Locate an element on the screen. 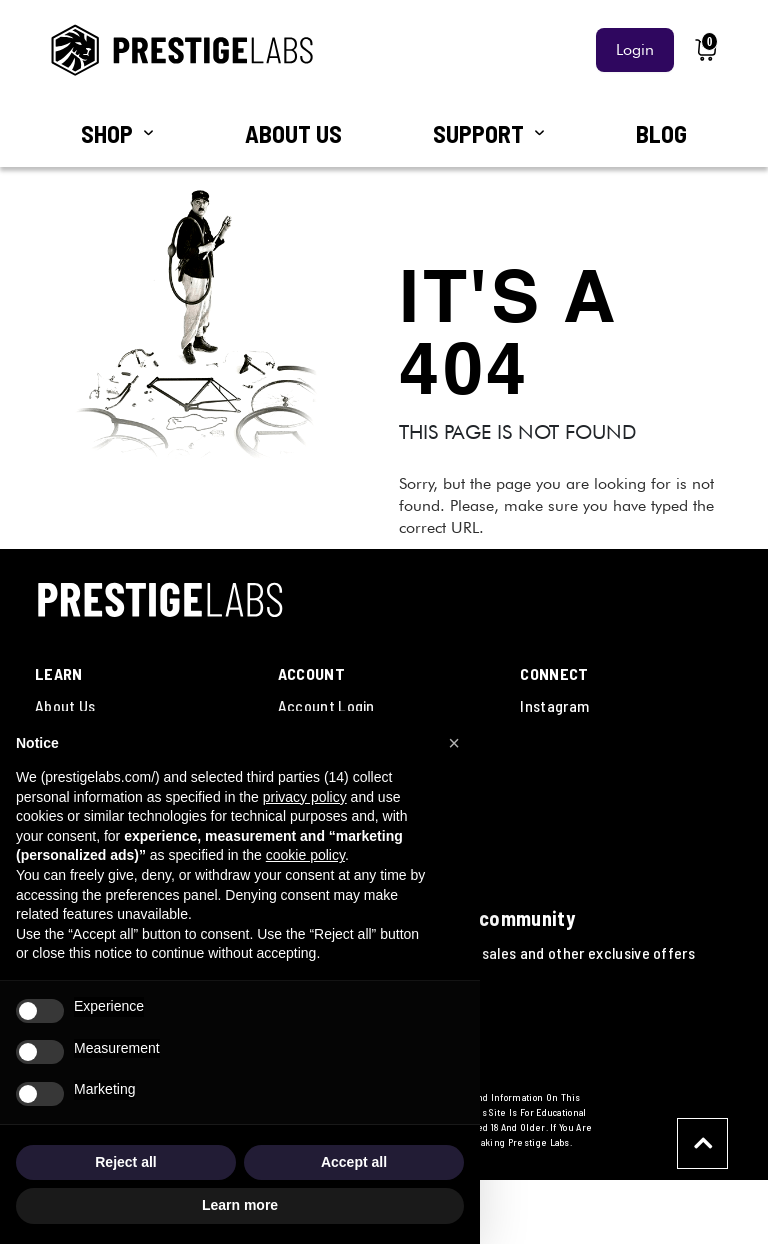 The width and height of the screenshot is (768, 1244). BLOG is located at coordinates (661, 133).